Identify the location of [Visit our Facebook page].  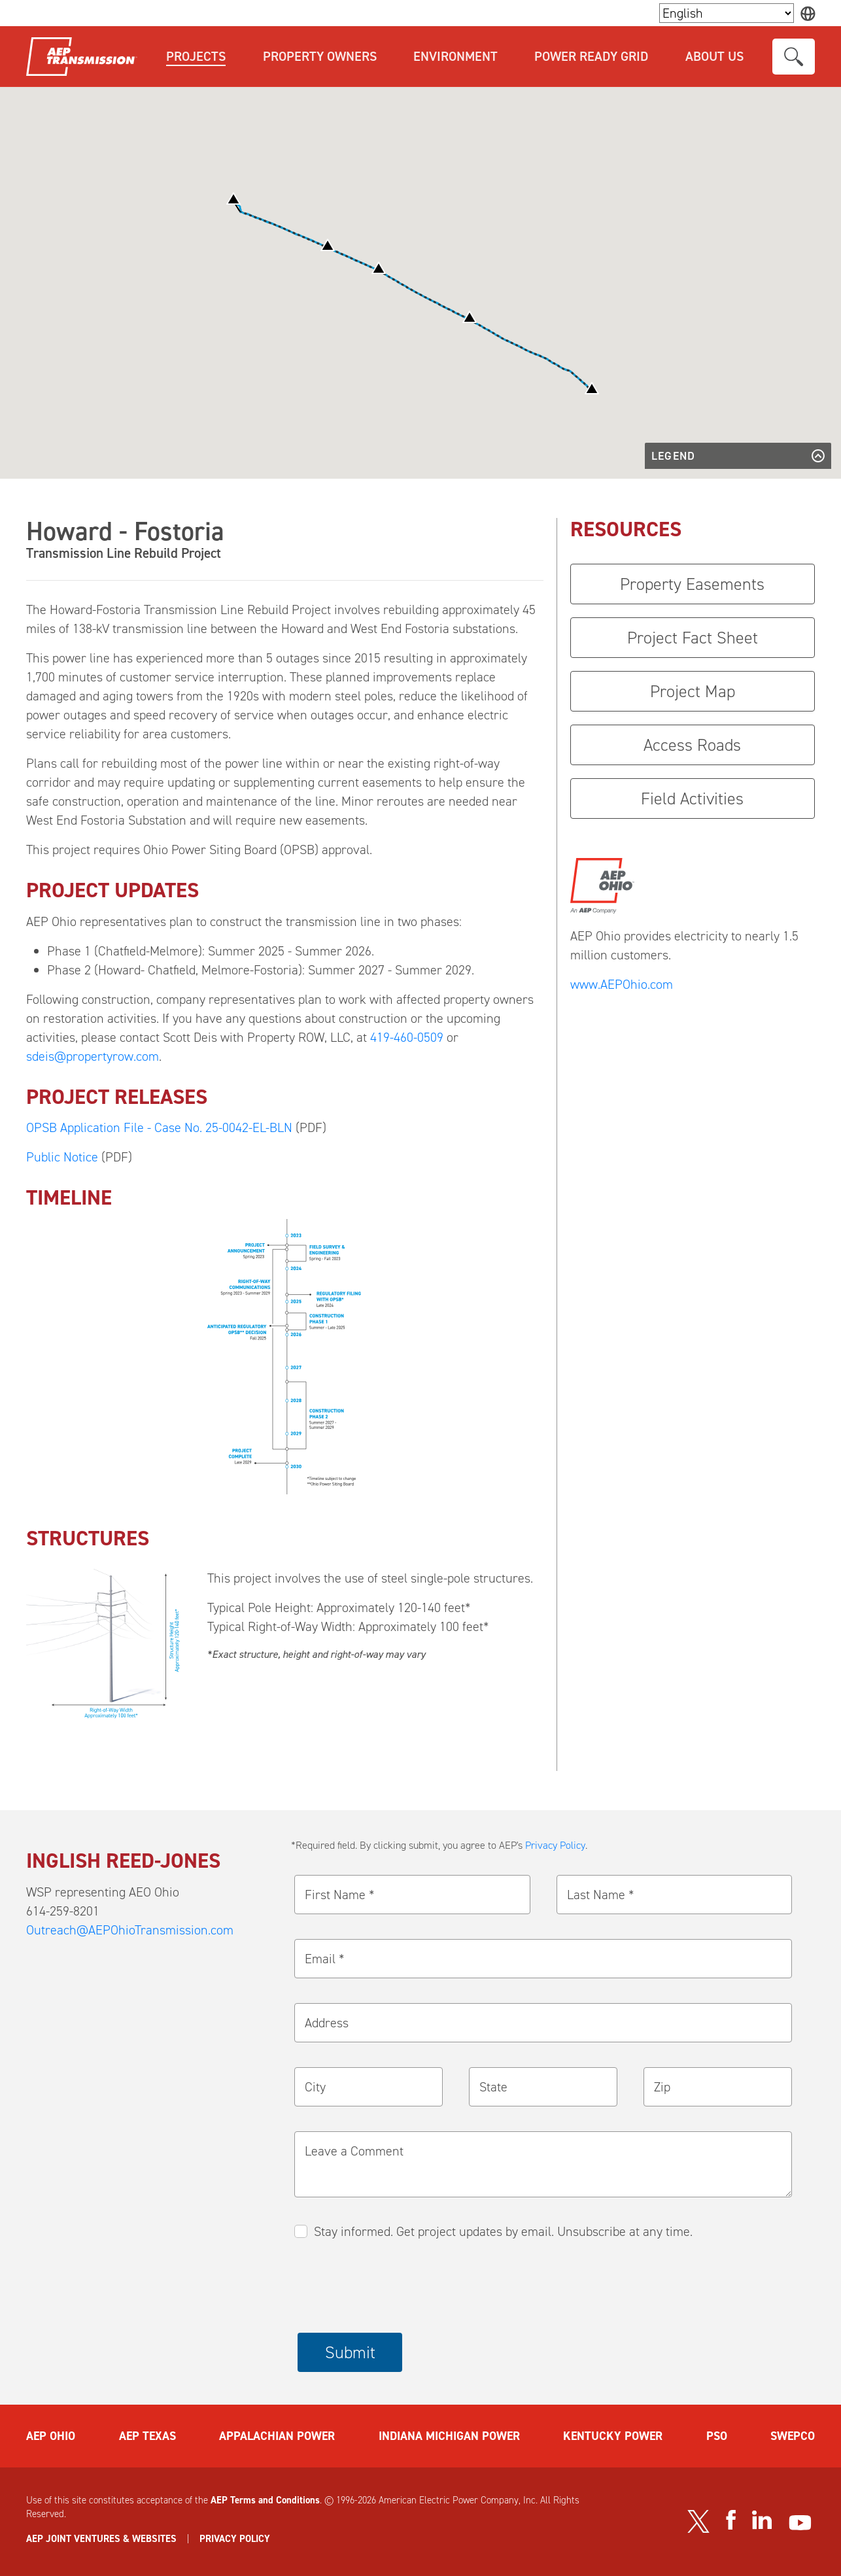
(730, 2520).